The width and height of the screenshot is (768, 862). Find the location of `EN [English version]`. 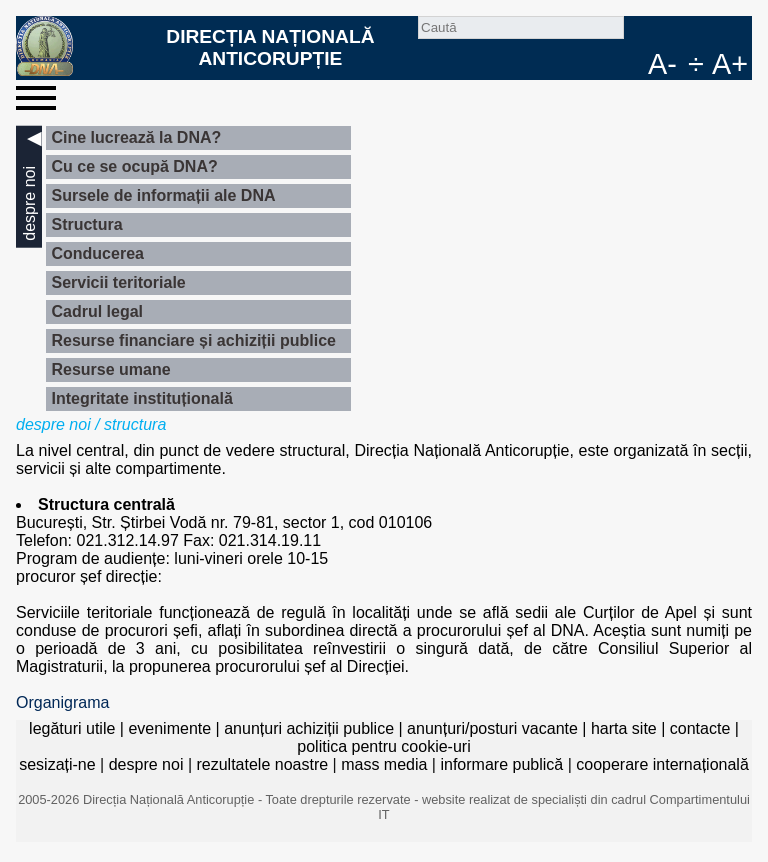

EN [English version] is located at coordinates (736, 32).